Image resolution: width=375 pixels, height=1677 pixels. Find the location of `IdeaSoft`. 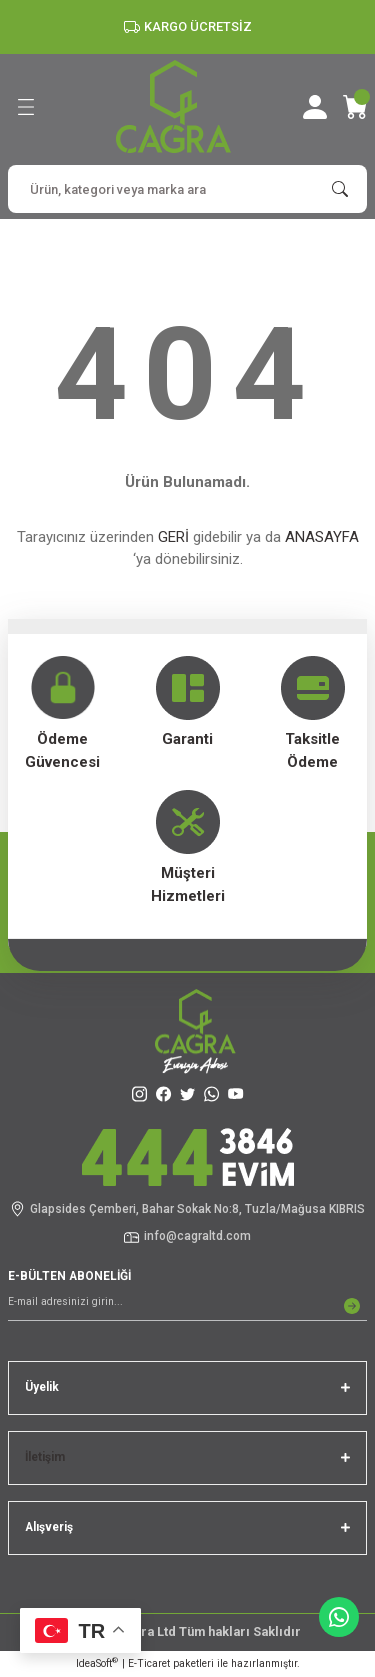

IdeaSoft is located at coordinates (97, 1662).